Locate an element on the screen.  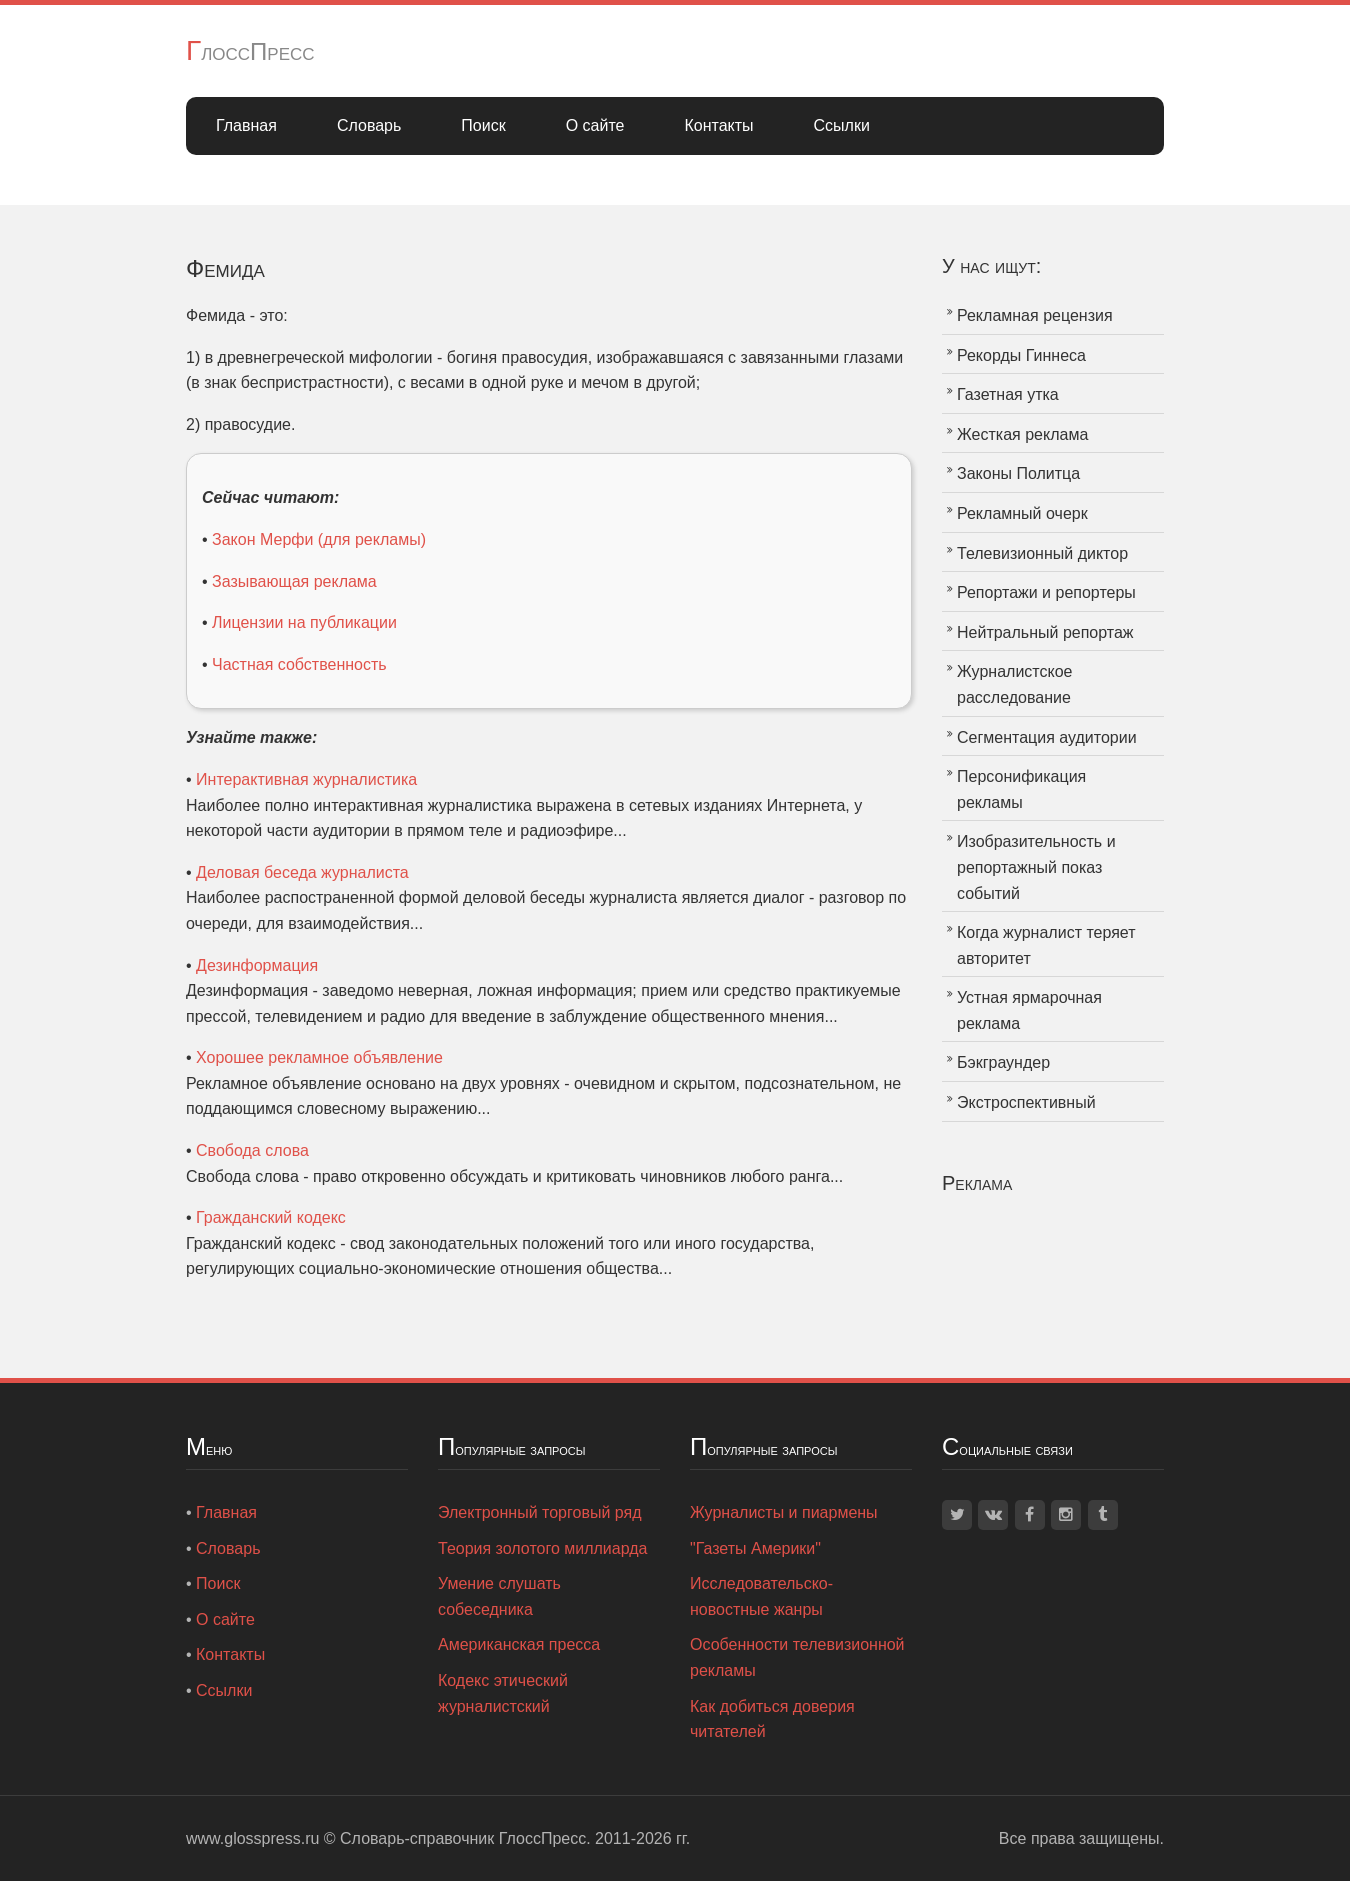
Деловая беседа журналиста is located at coordinates (302, 872).